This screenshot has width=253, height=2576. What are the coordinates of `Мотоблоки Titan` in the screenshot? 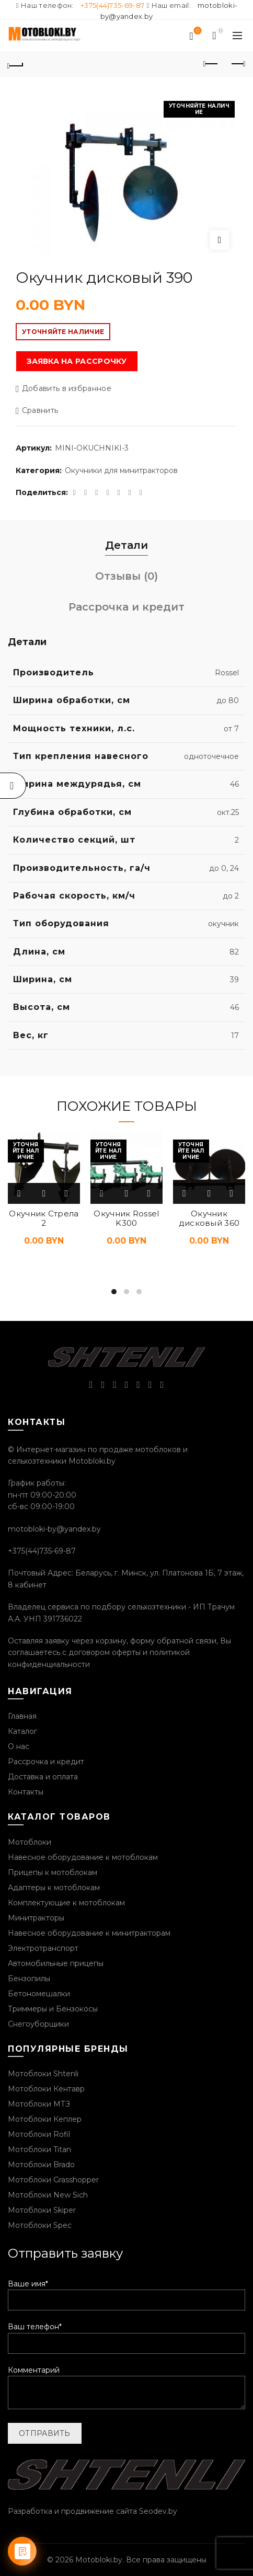 It's located at (39, 2149).